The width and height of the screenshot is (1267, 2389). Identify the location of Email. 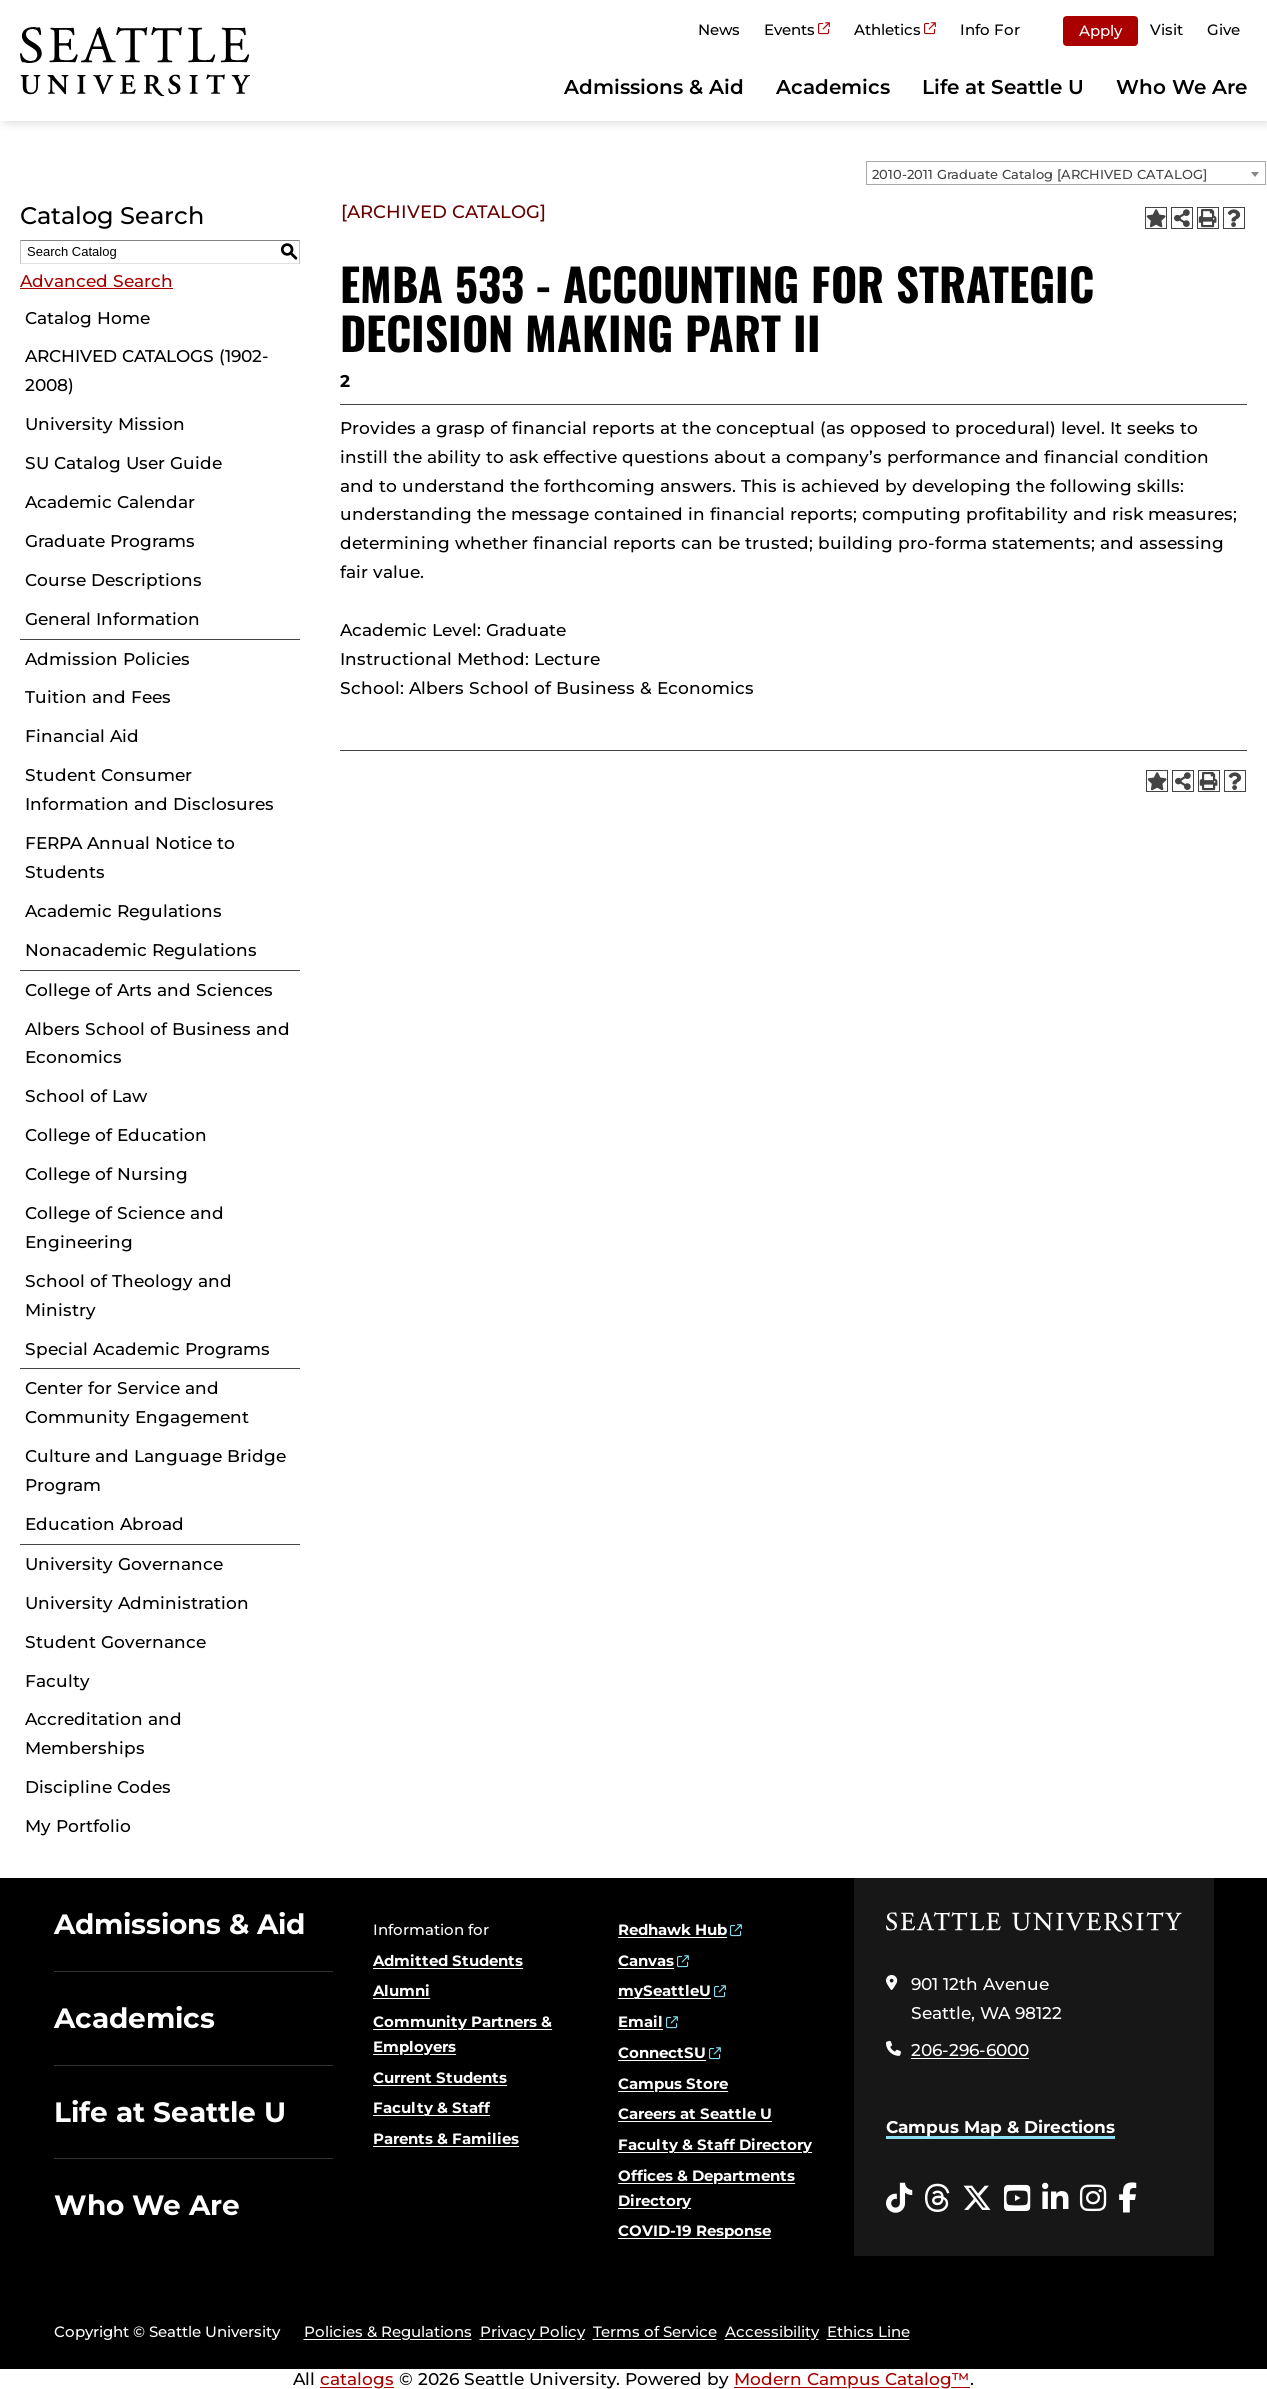
(640, 2021).